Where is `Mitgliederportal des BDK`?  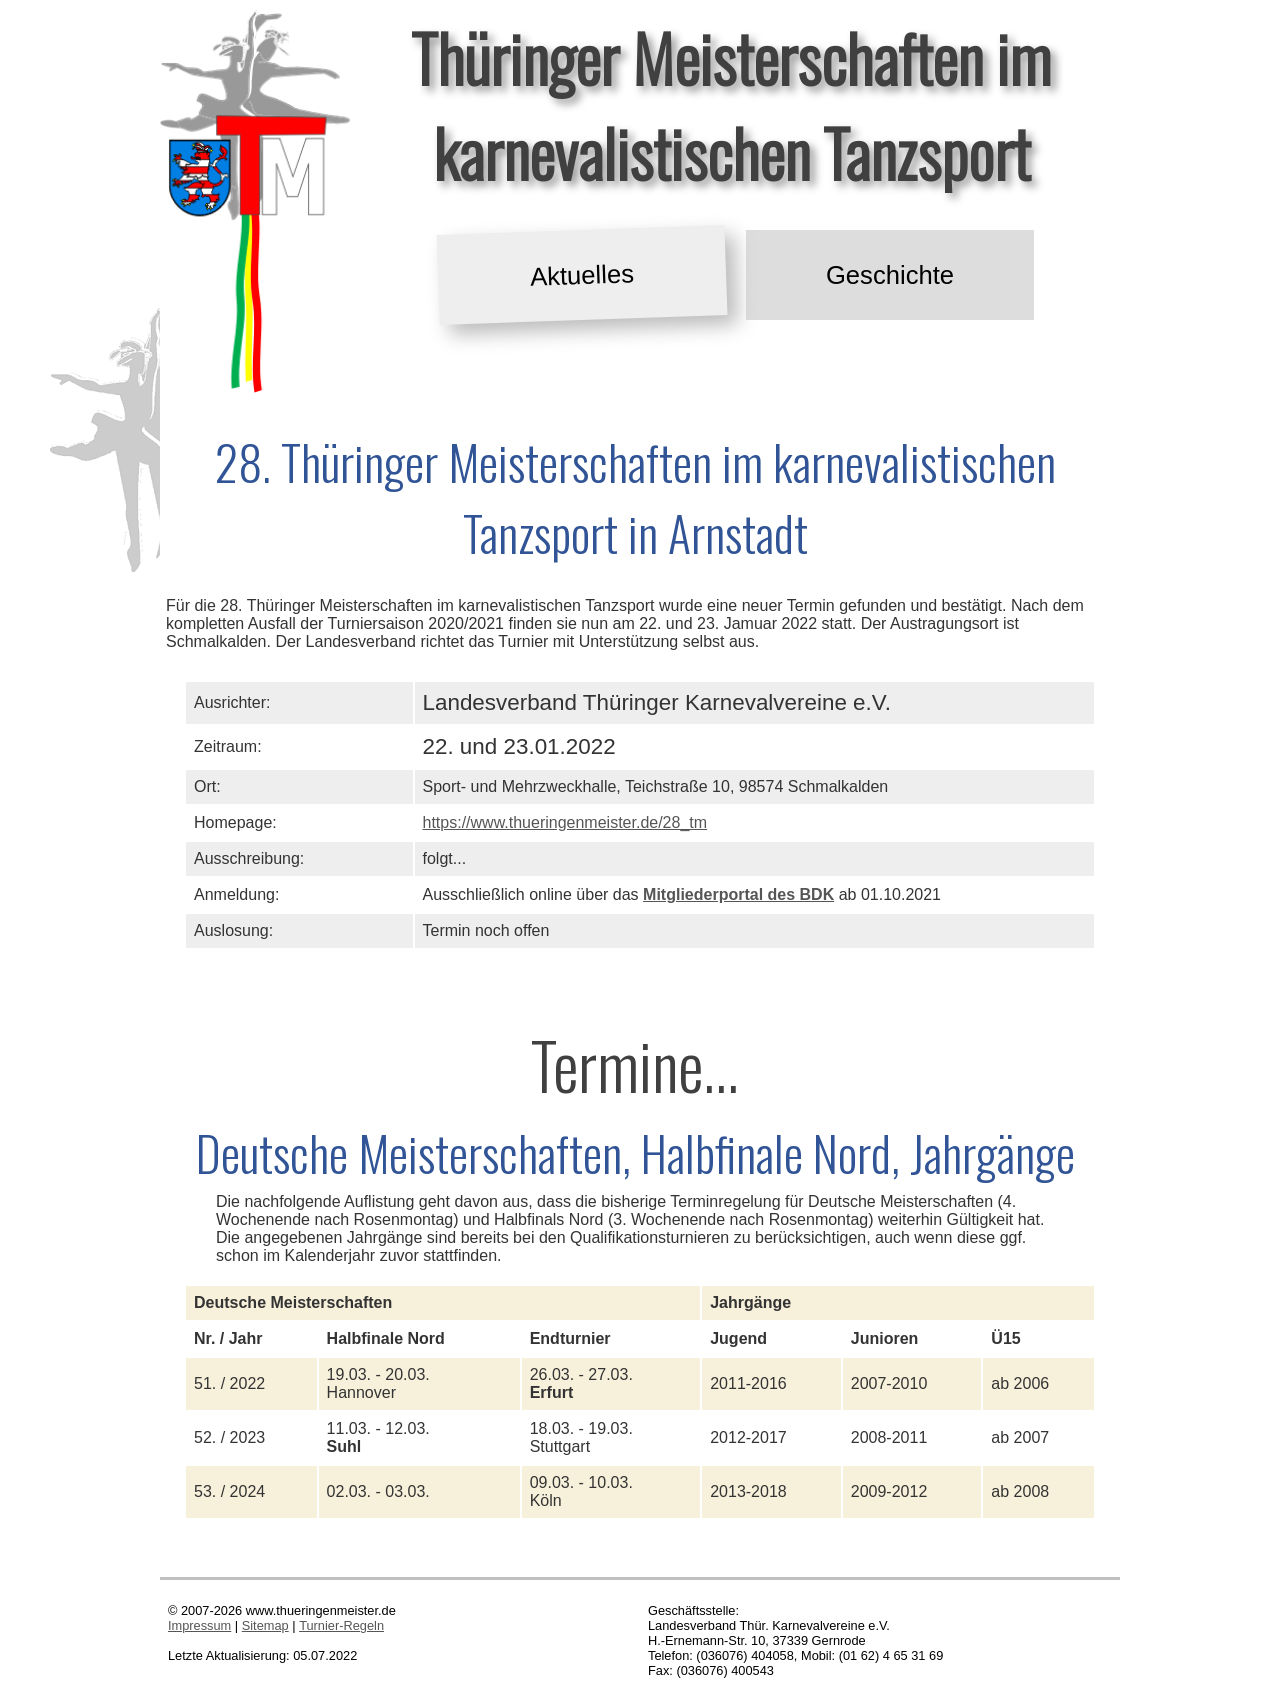 Mitgliederportal des BDK is located at coordinates (738, 894).